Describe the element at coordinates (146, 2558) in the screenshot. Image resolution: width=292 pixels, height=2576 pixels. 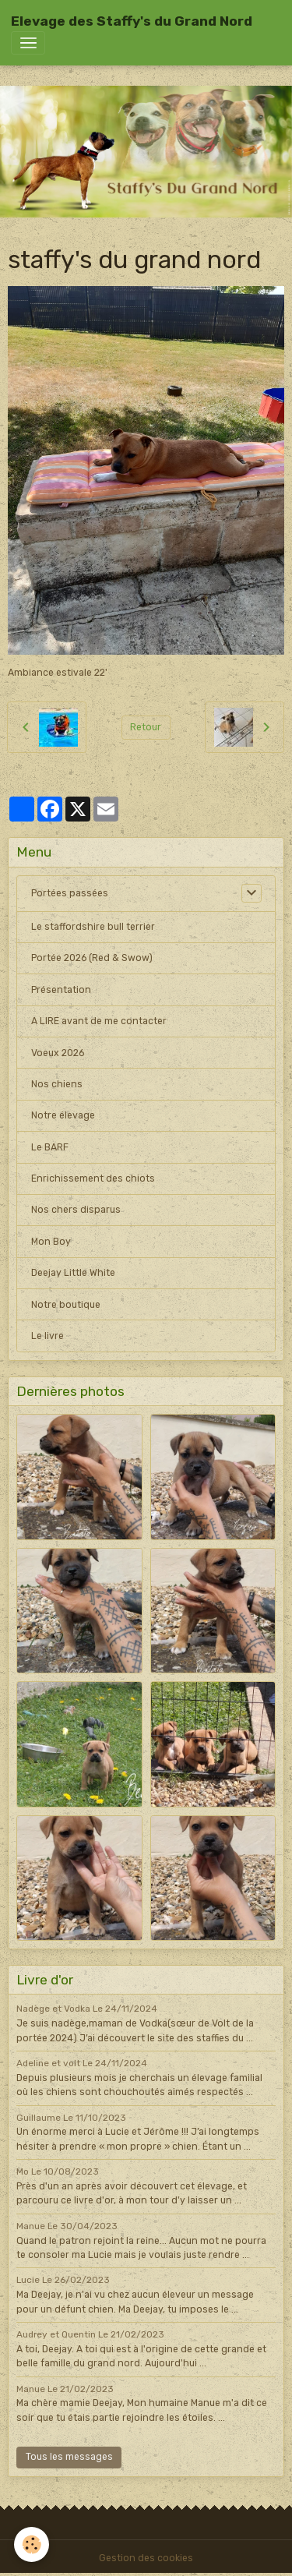
I see `Gestion des cookies` at that location.